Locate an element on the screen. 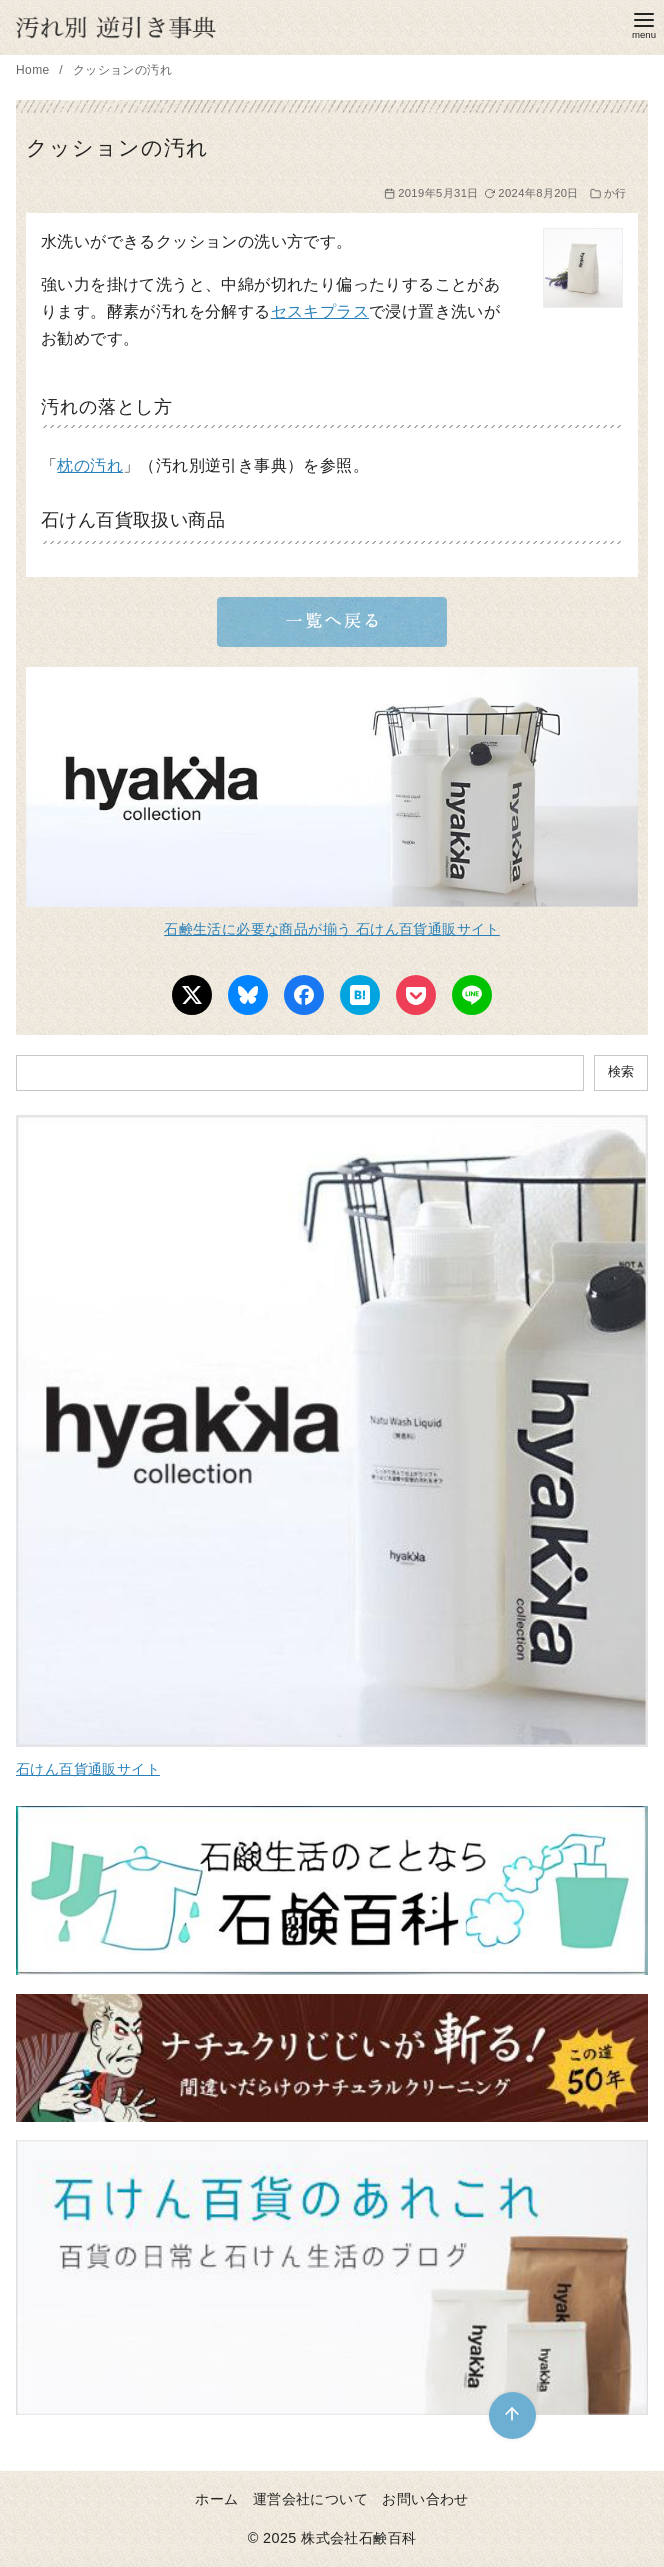  運営会社について is located at coordinates (310, 2499).